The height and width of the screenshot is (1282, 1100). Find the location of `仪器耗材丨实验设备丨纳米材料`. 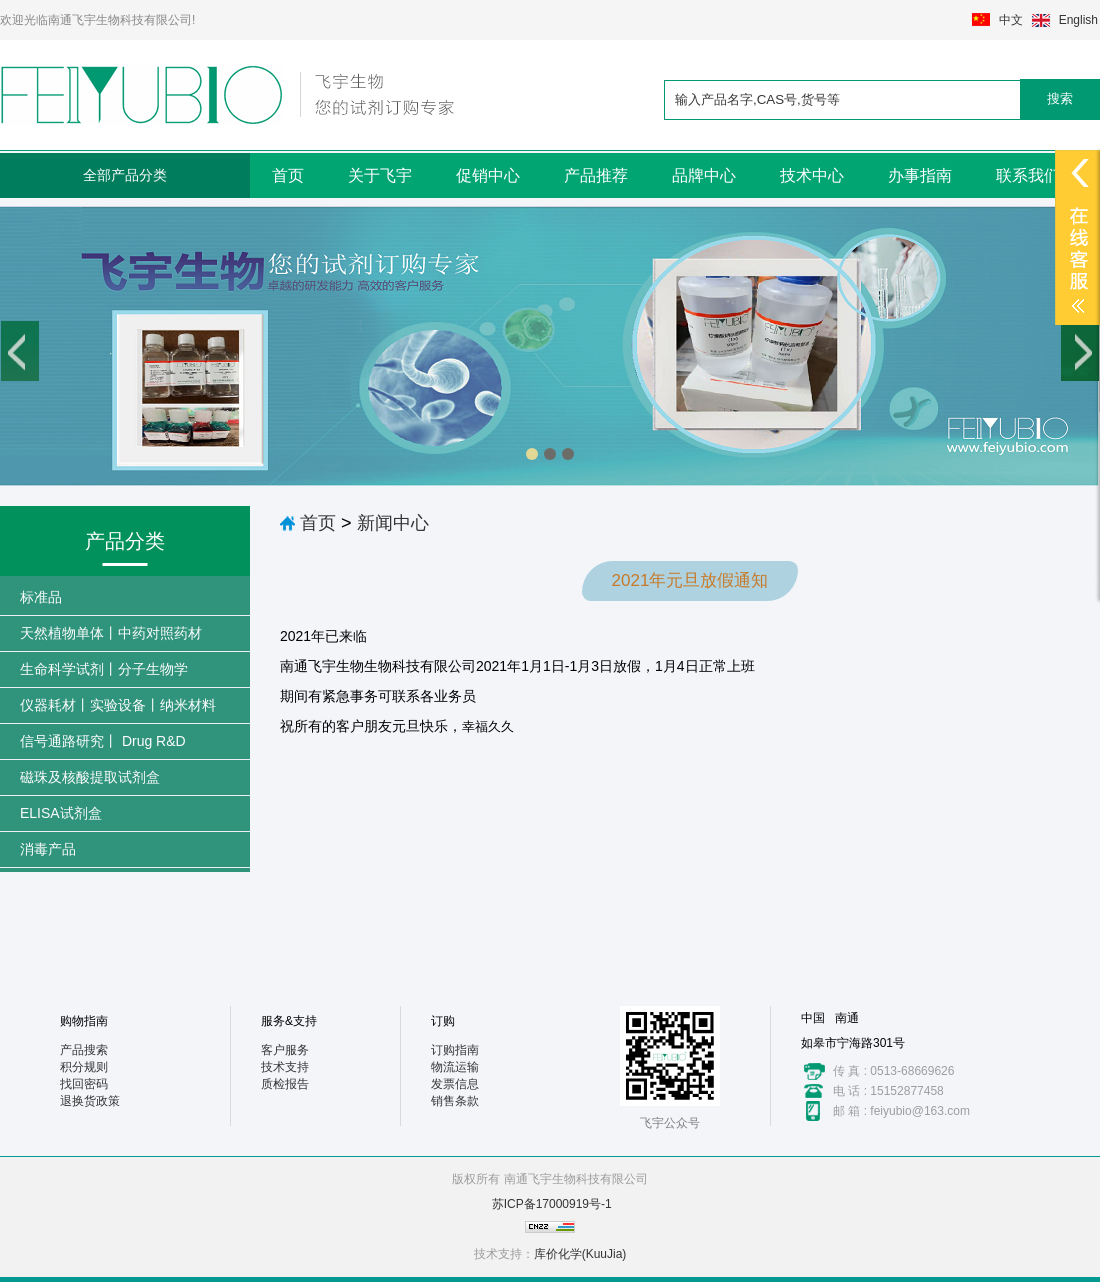

仪器耗材丨实验设备丨纳米材料 is located at coordinates (118, 705).